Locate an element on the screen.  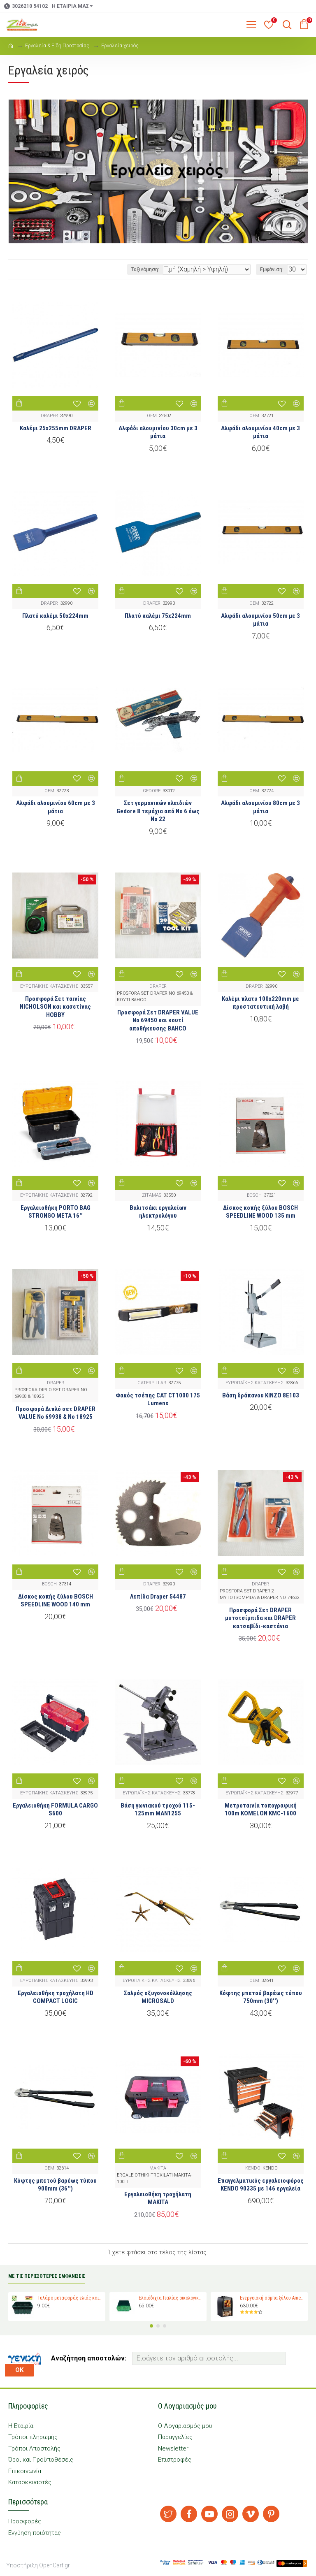
Δίσκος κοπής ξύλου BOSCH SPEEDLINE WOOD 140 mm is located at coordinates (55, 1600).